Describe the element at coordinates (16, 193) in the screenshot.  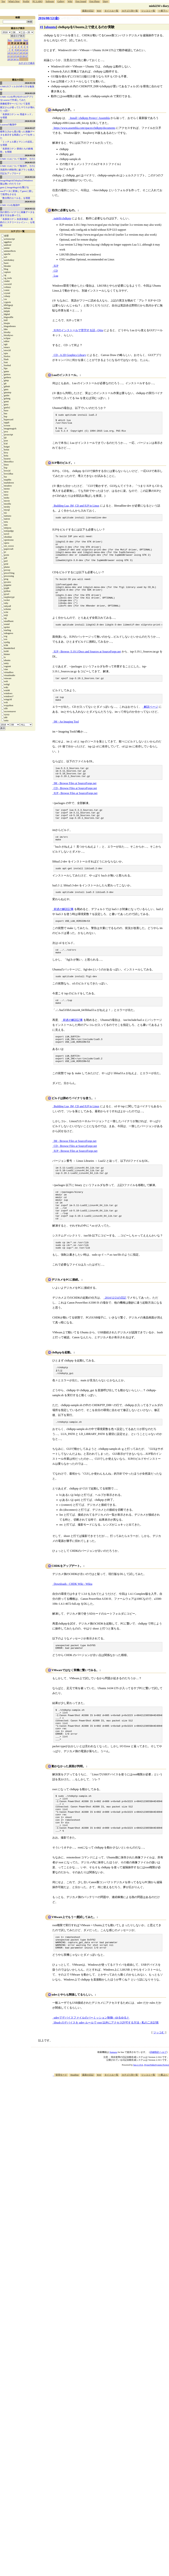
I see `rawデータに変換してgmicに渡して処理をさせる` at that location.